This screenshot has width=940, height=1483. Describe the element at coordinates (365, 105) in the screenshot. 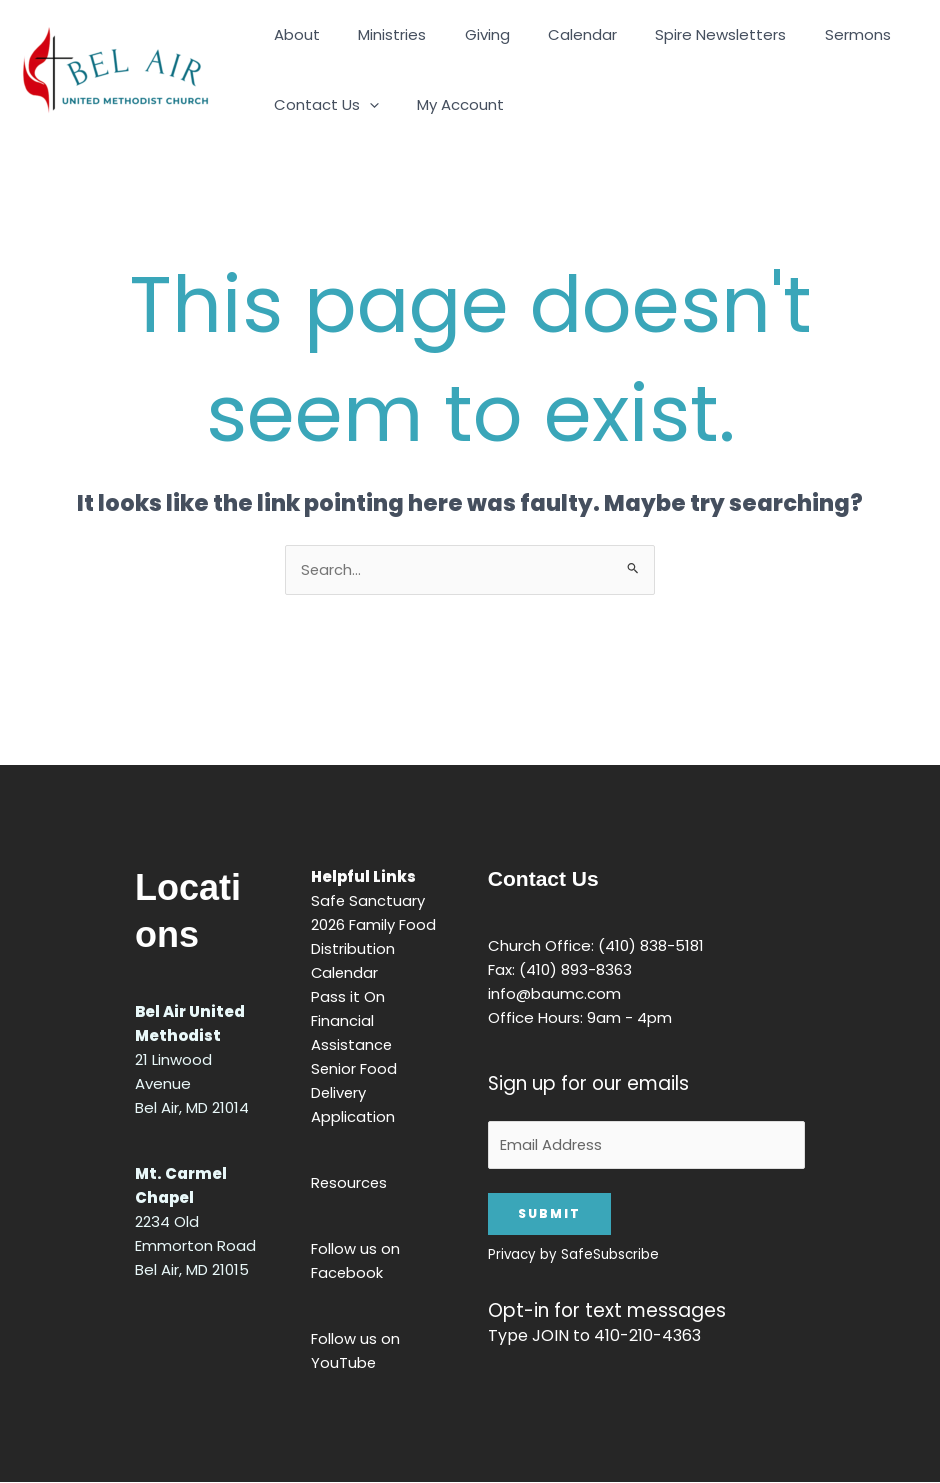

I see `[application]` at that location.